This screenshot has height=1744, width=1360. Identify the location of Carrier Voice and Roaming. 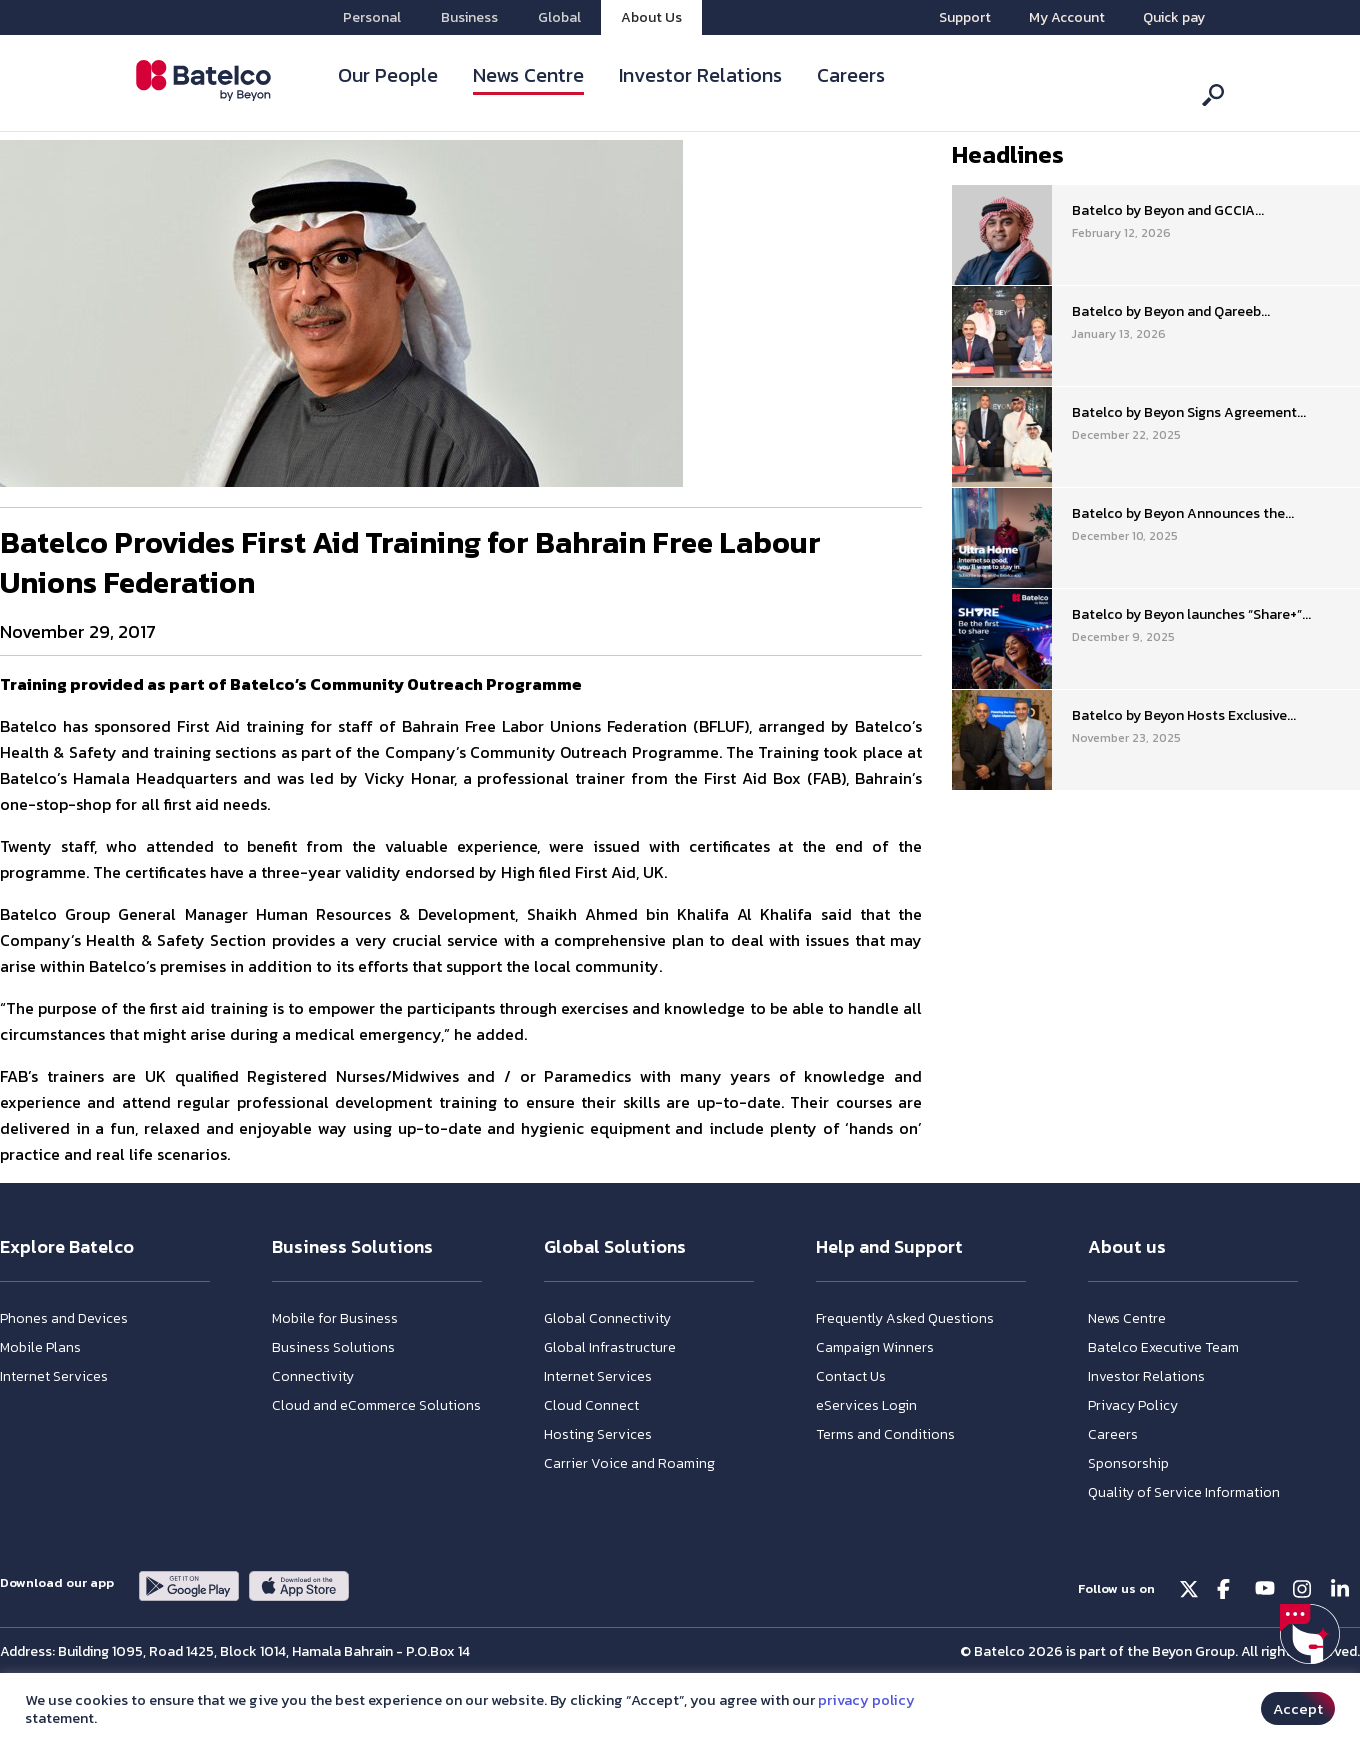
(629, 1463).